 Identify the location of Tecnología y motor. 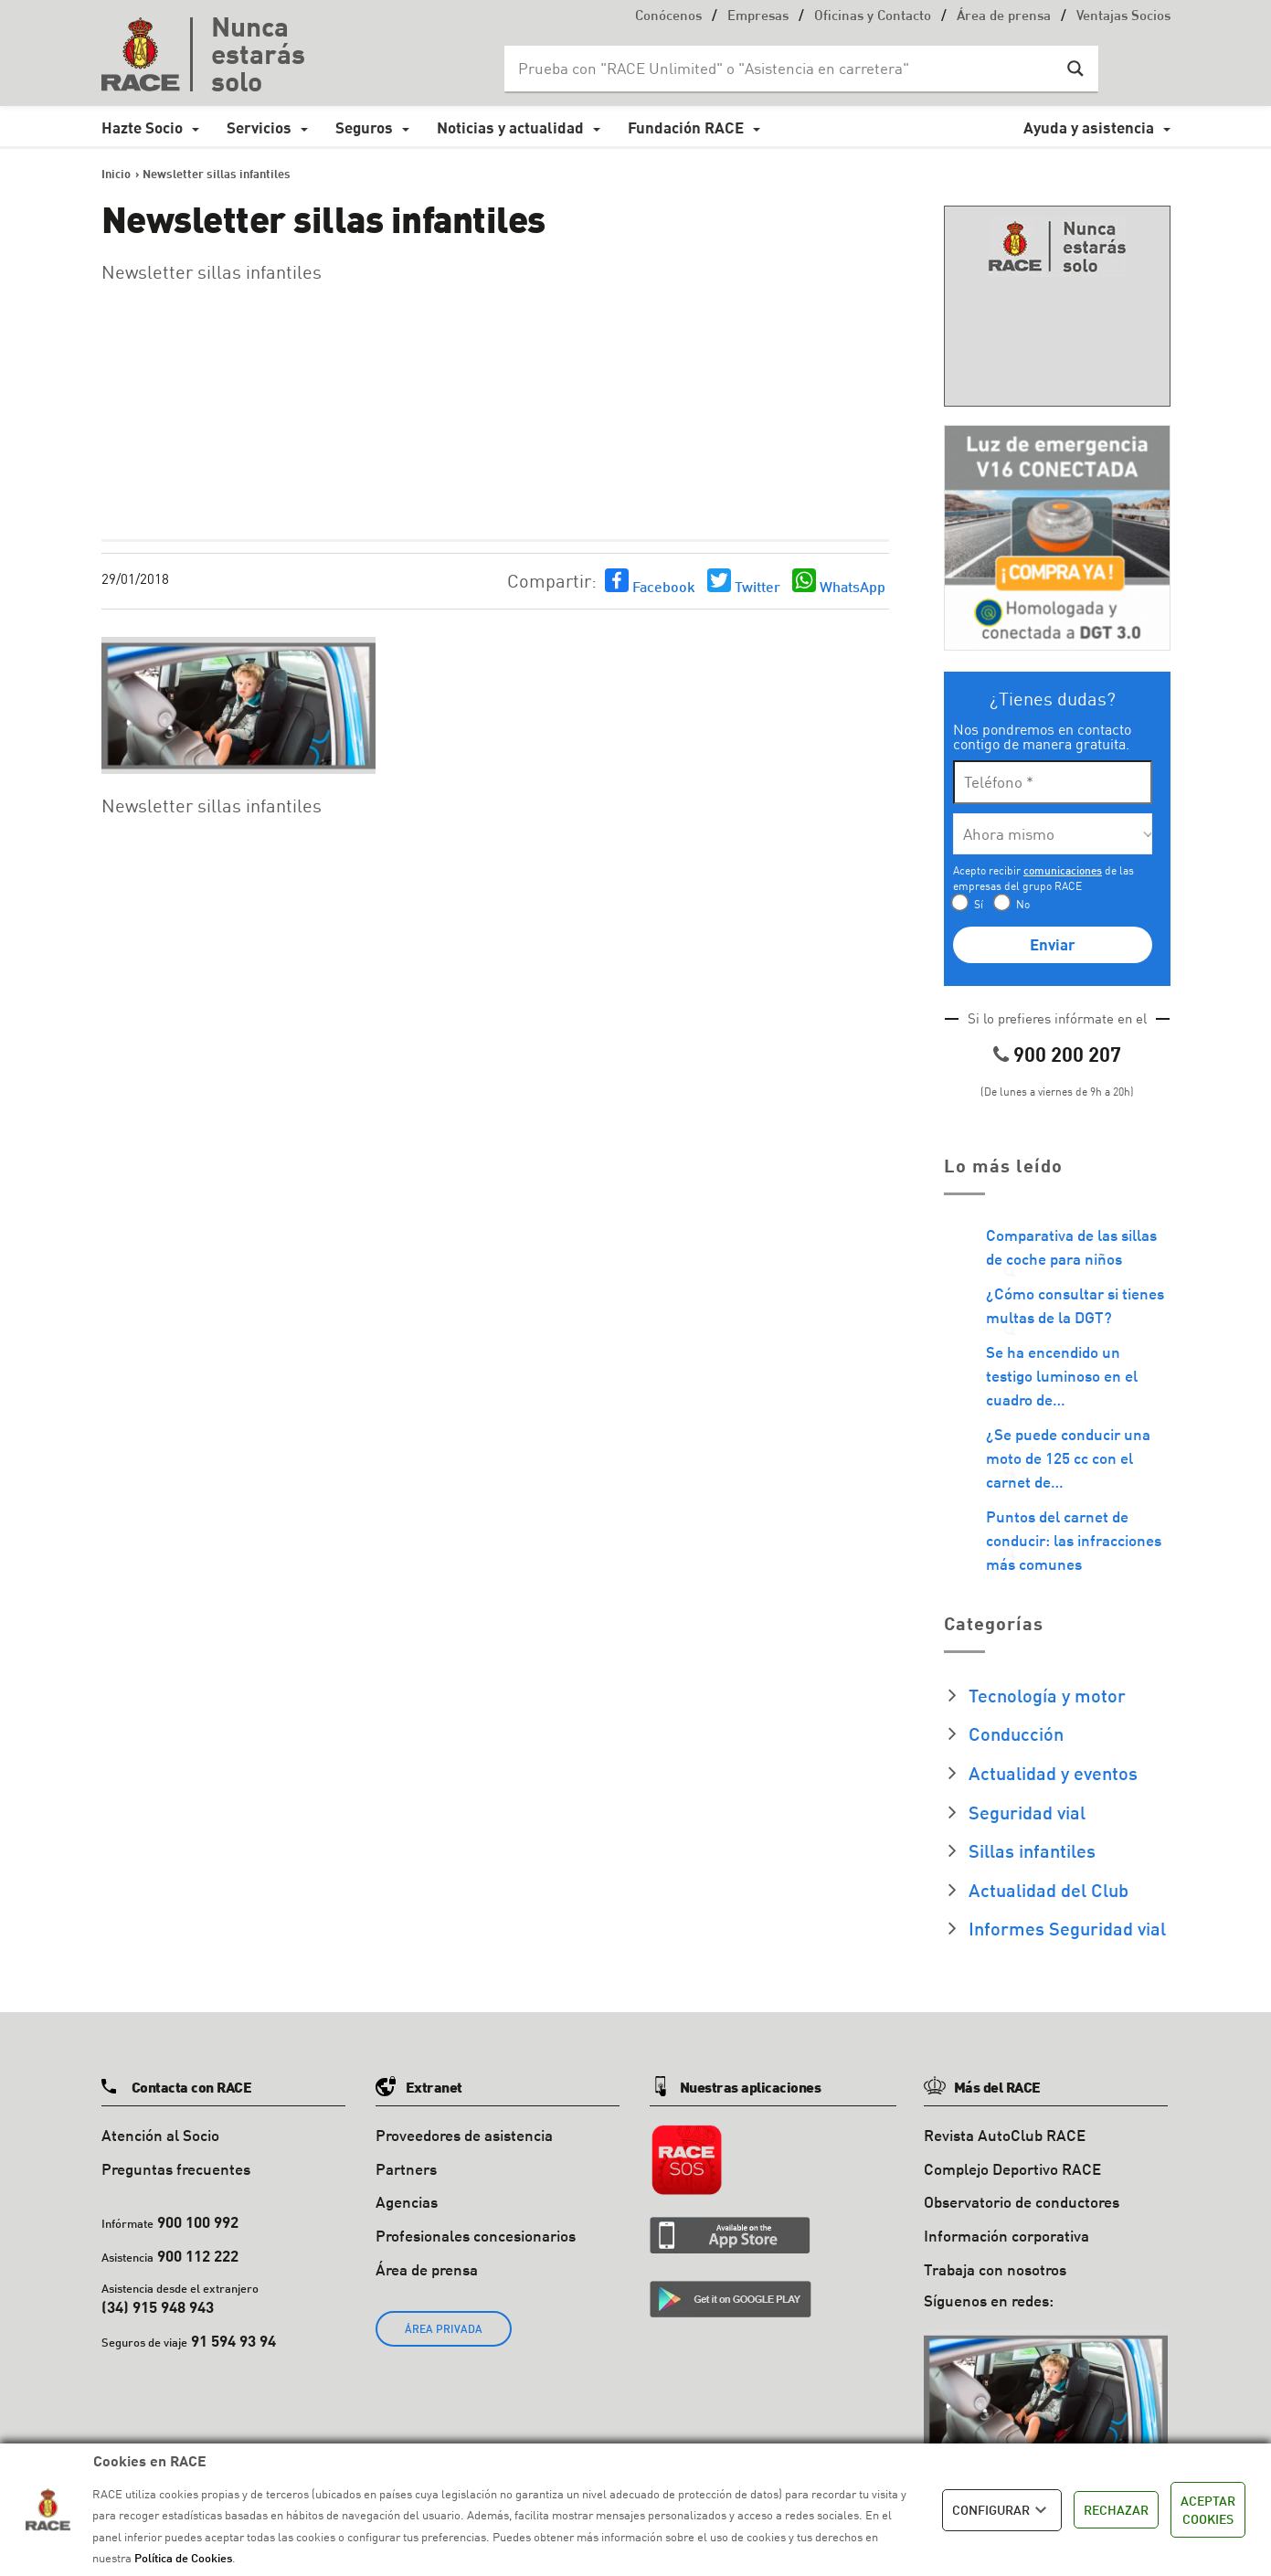
(1047, 1695).